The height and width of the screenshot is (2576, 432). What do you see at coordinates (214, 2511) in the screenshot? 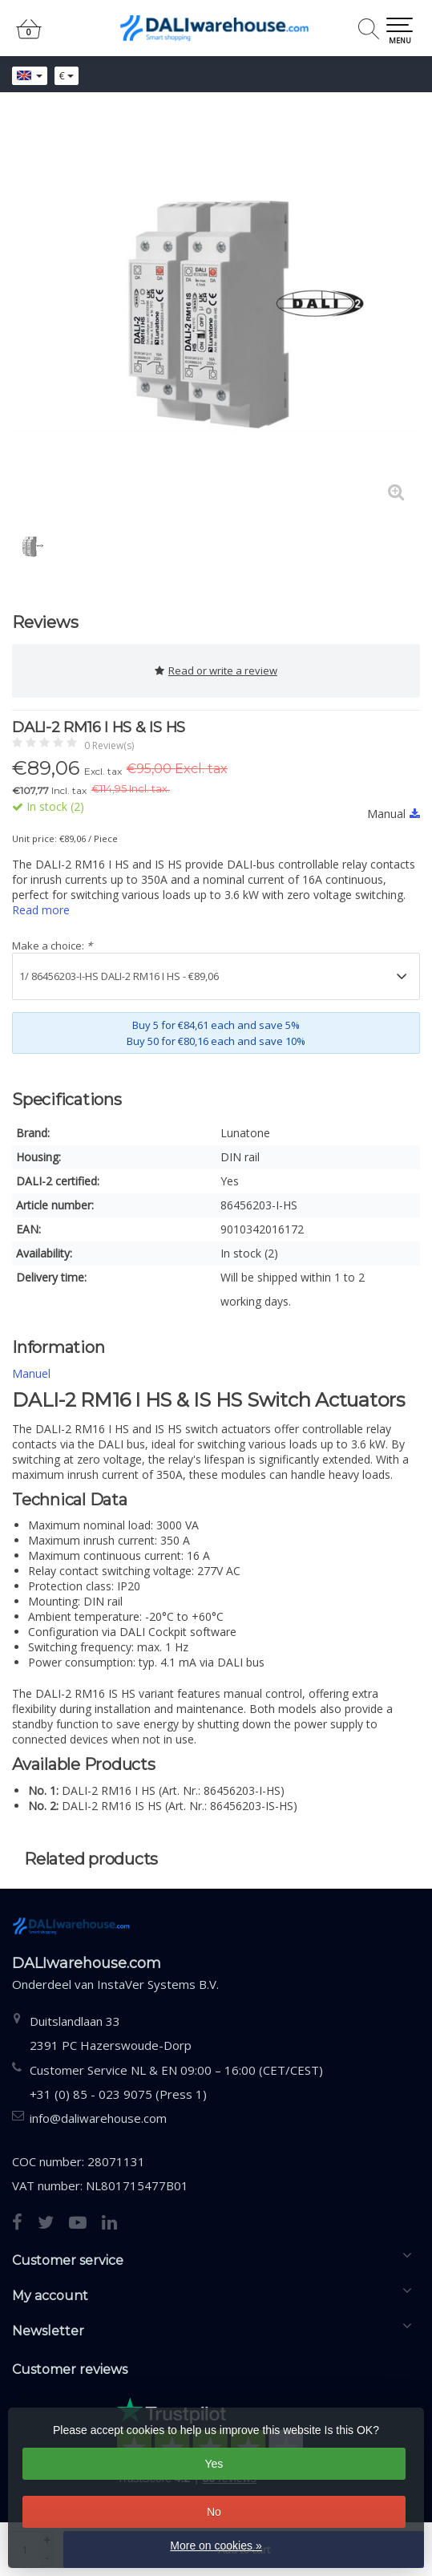
I see `No` at bounding box center [214, 2511].